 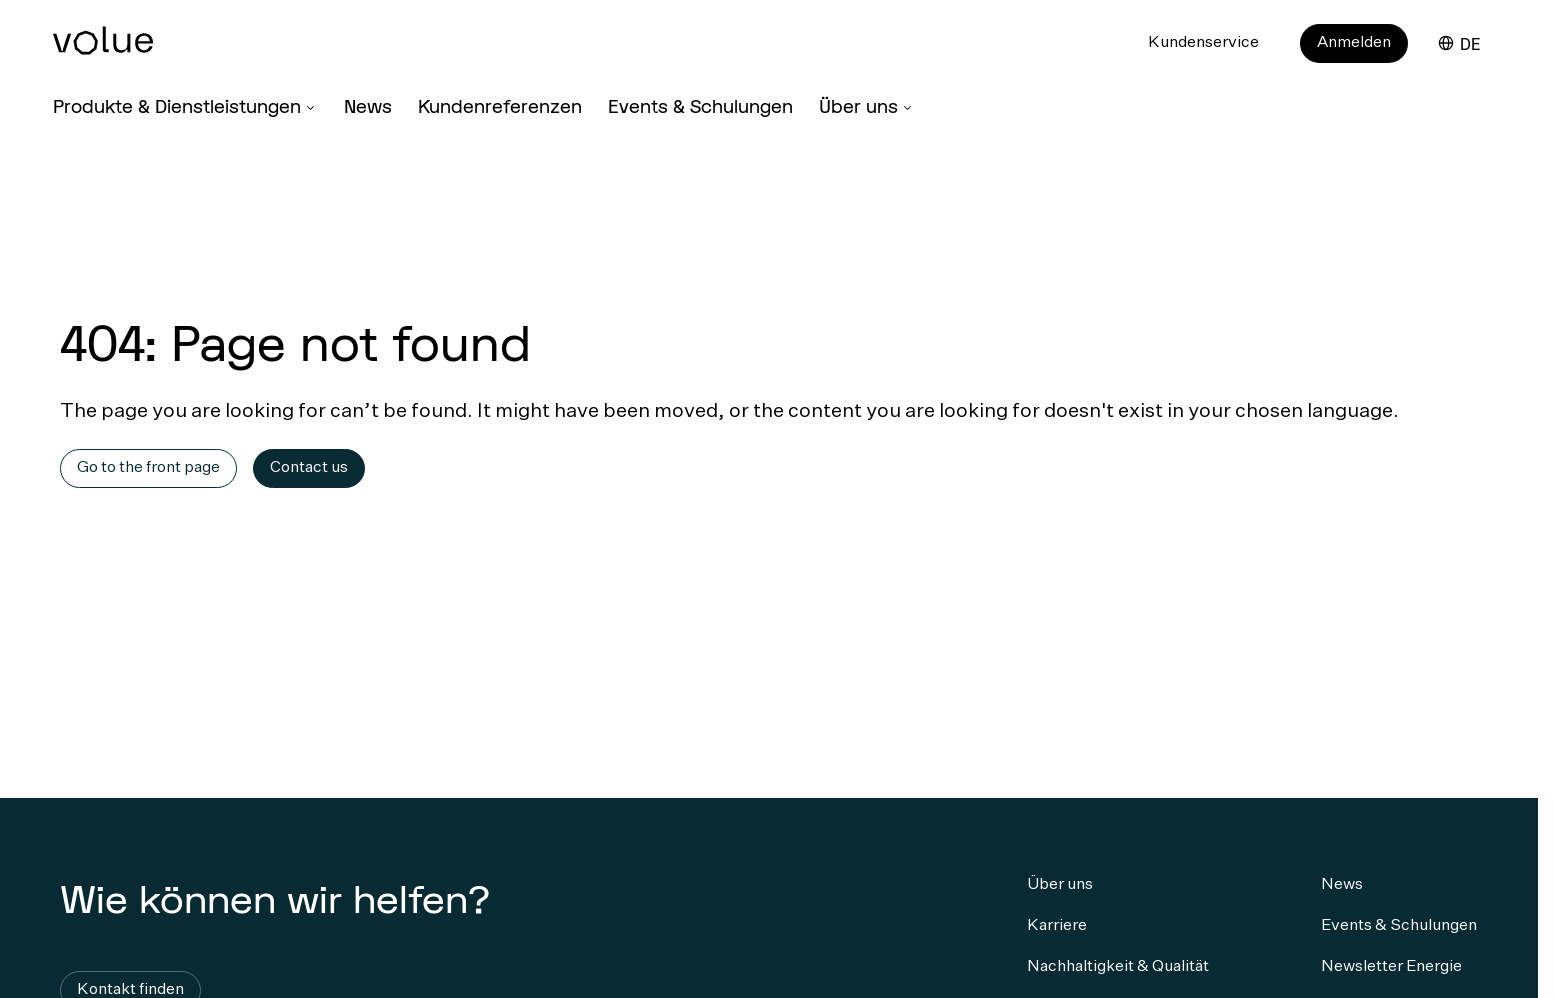 I want to click on Anmelden, so click(x=1354, y=43).